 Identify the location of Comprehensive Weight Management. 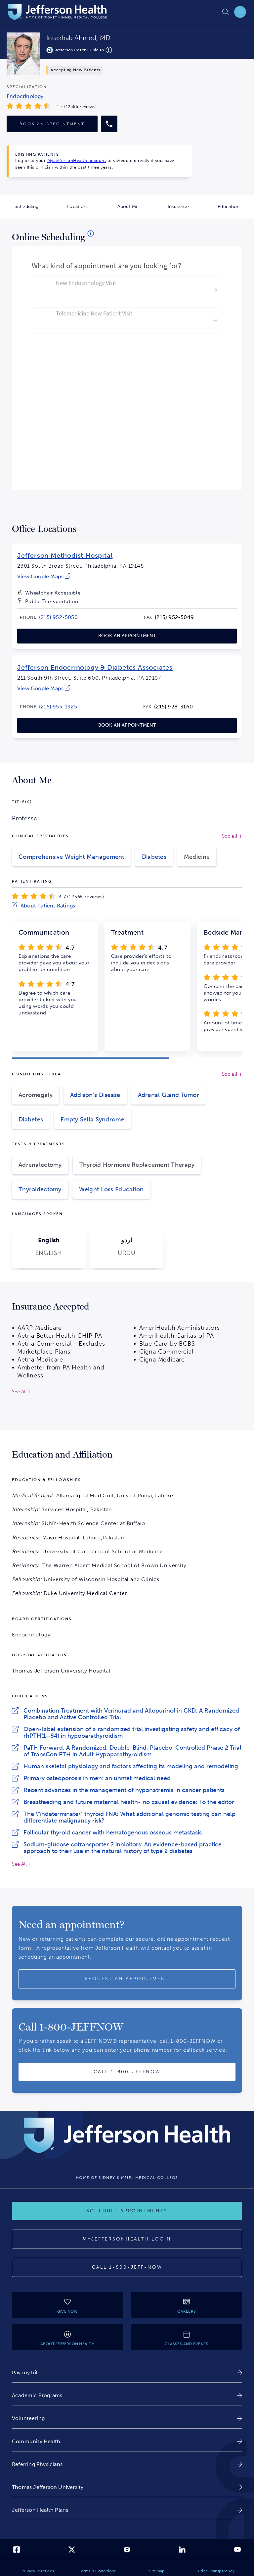
(71, 856).